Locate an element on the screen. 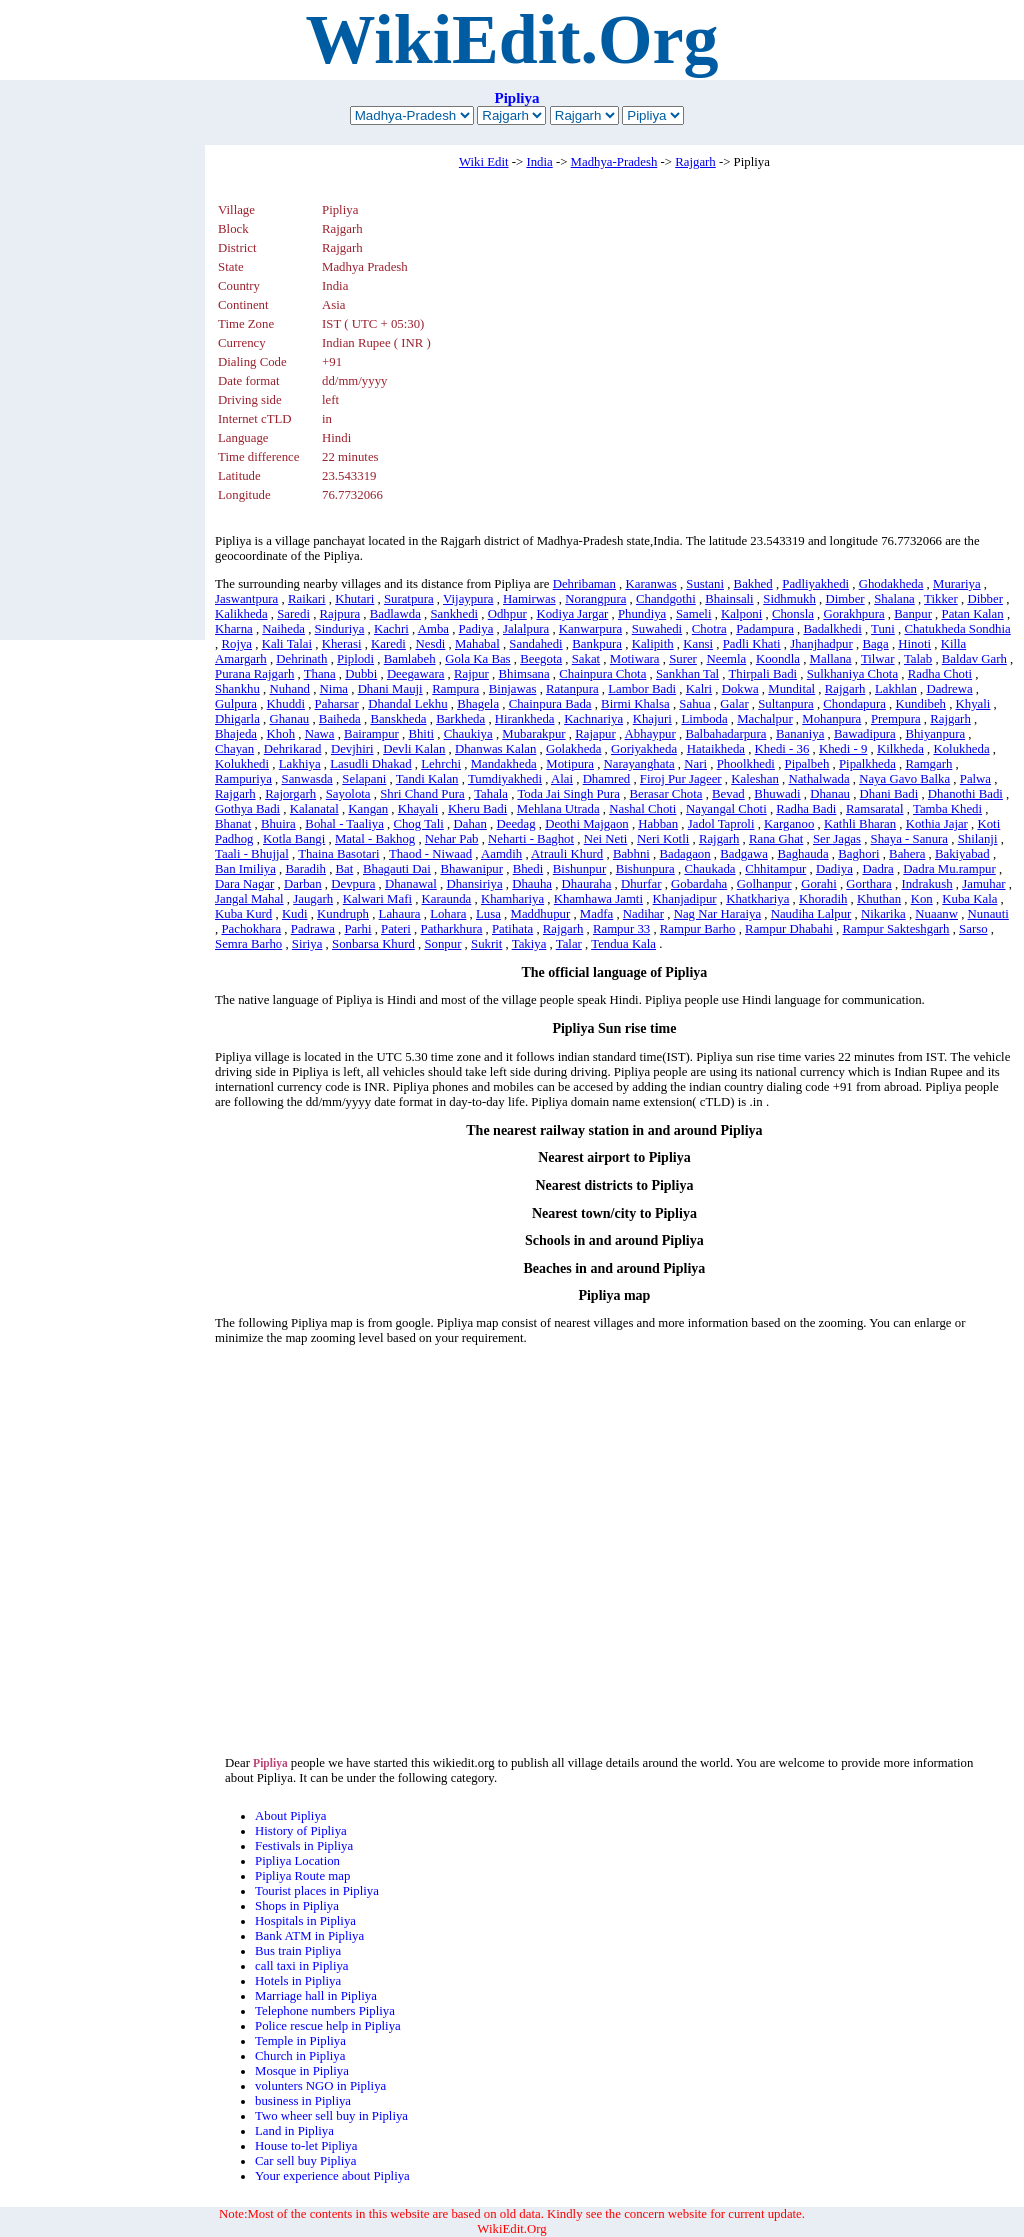  Badagaon is located at coordinates (684, 854).